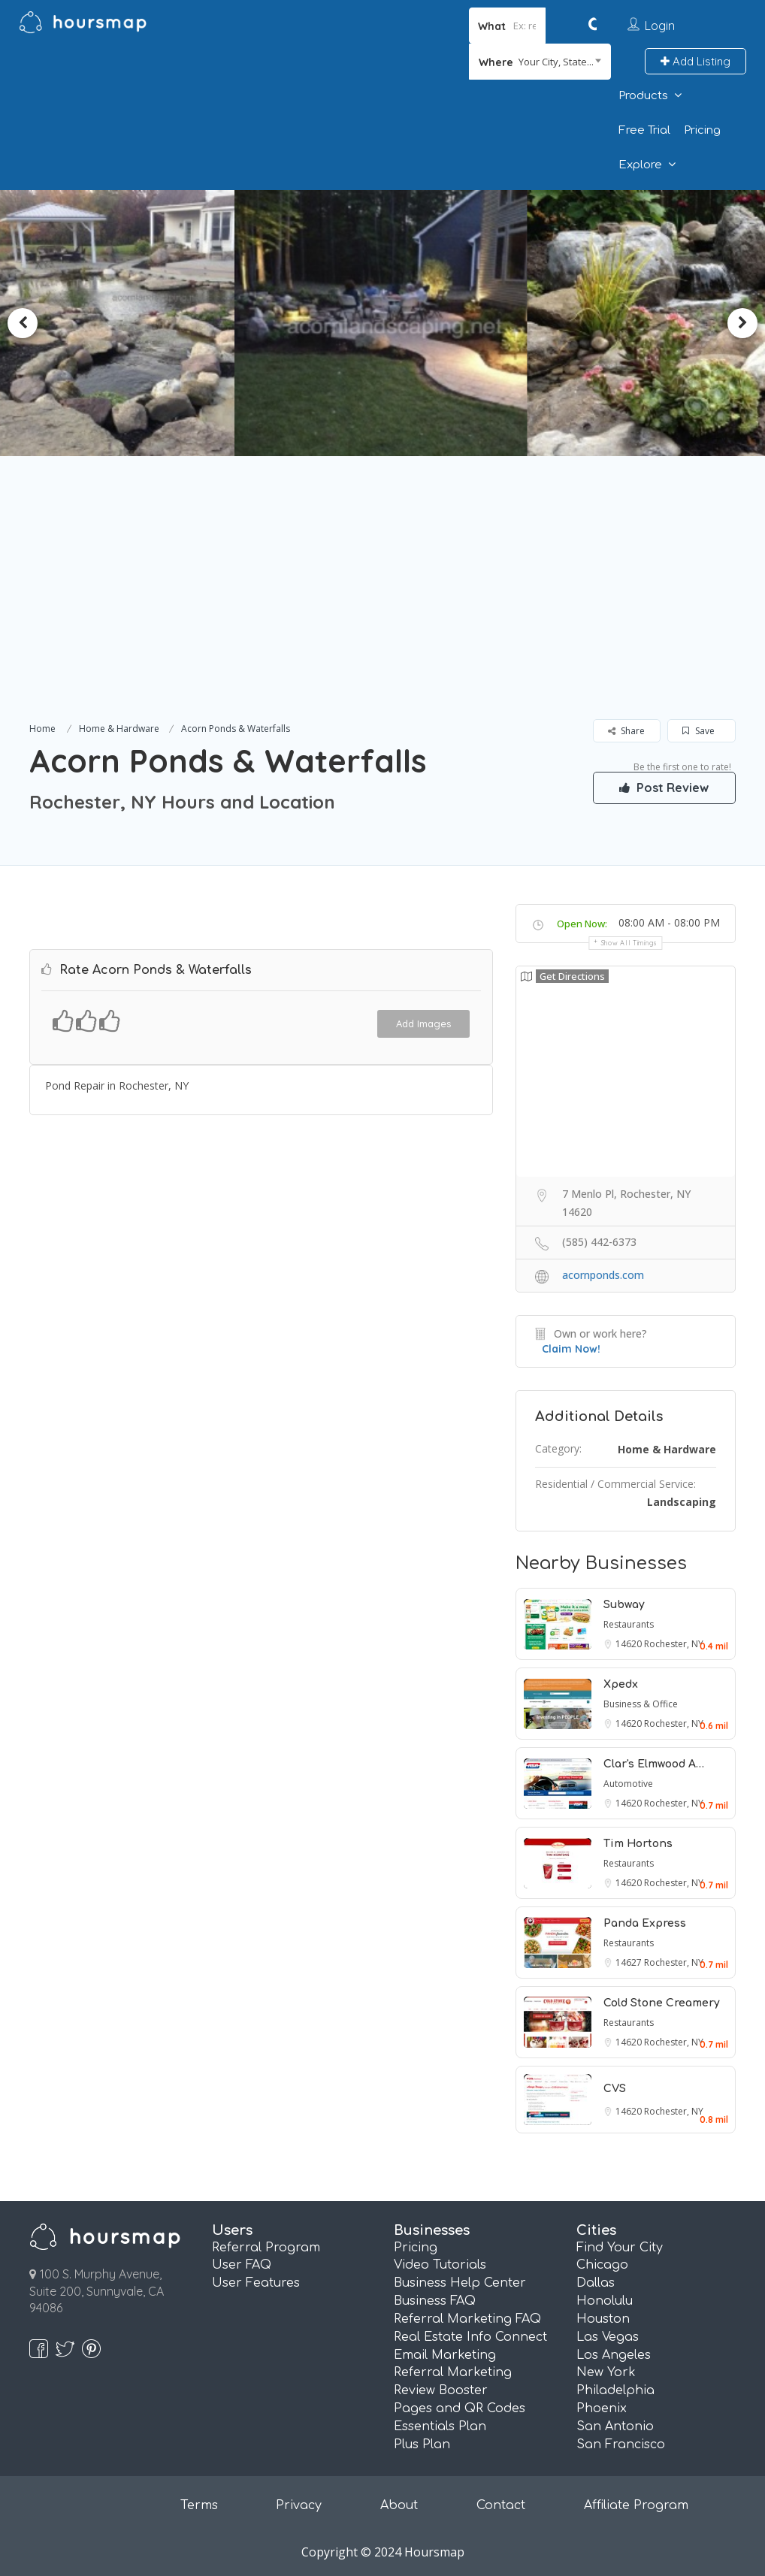 This screenshot has width=765, height=2576. I want to click on Chicago, so click(602, 2265).